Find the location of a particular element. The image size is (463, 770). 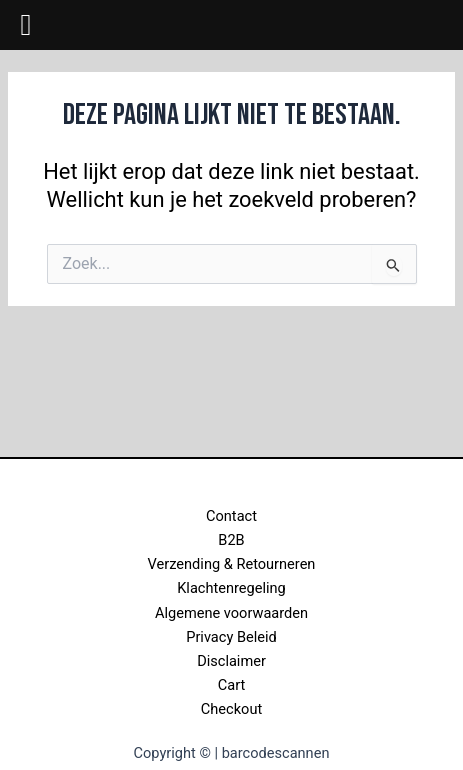

Privacy Beleid is located at coordinates (231, 637).